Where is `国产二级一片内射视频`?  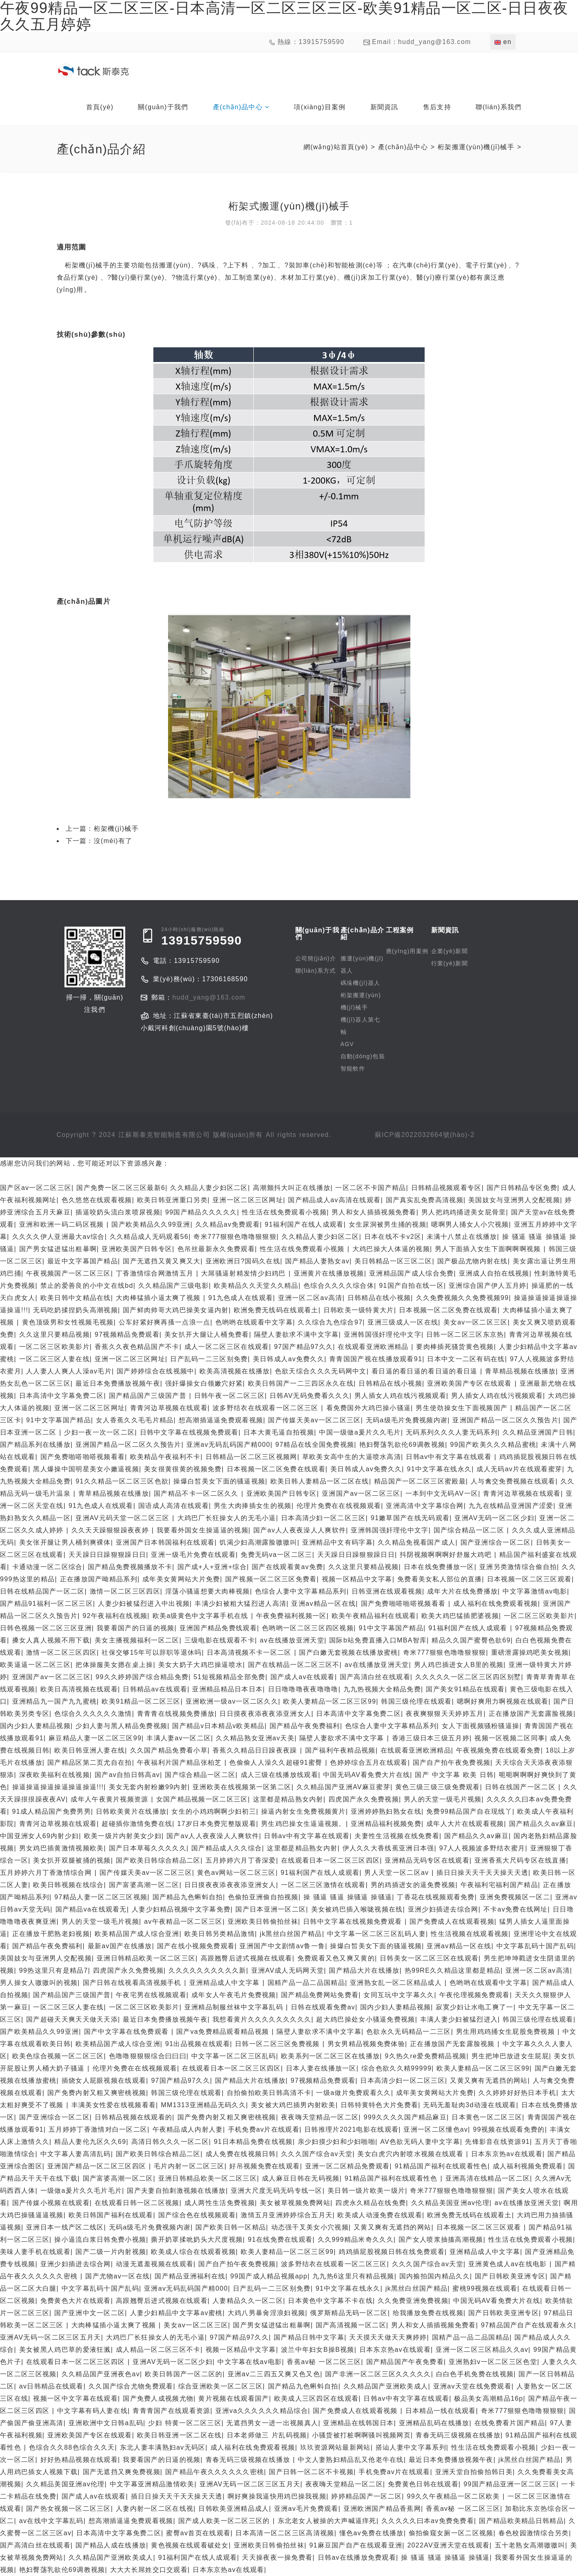 国产二级一片内射视频 is located at coordinates (110, 2251).